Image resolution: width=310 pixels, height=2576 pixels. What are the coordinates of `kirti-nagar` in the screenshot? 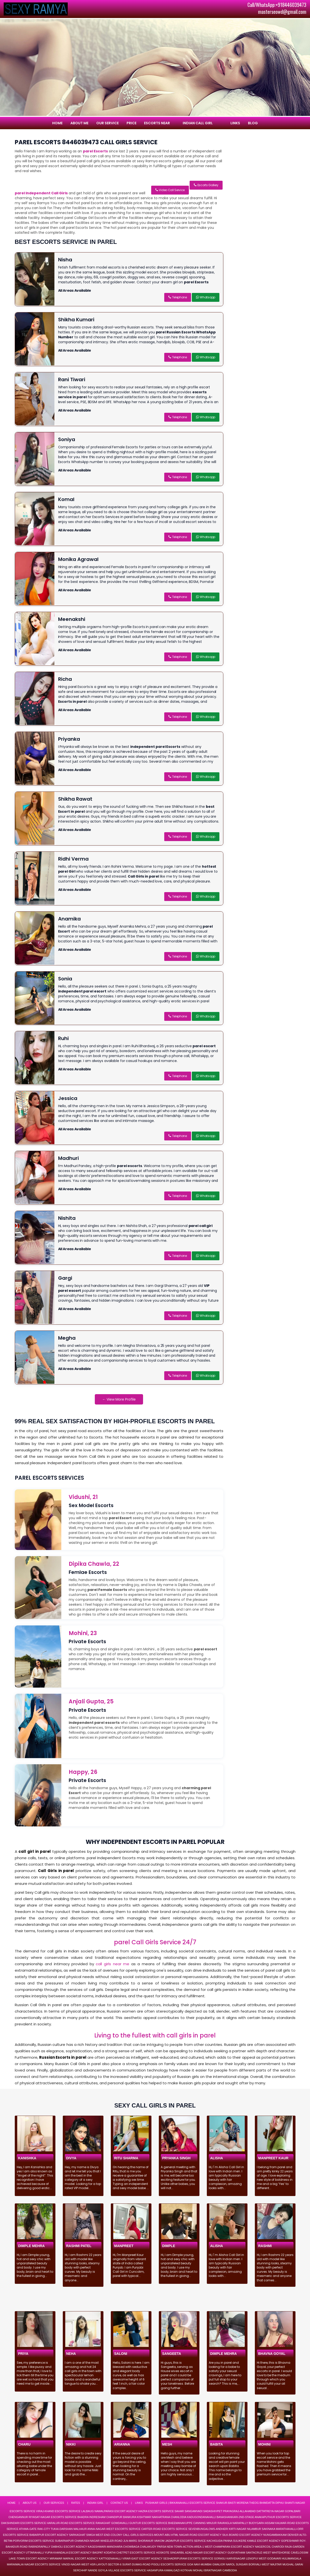 It's located at (237, 2475).